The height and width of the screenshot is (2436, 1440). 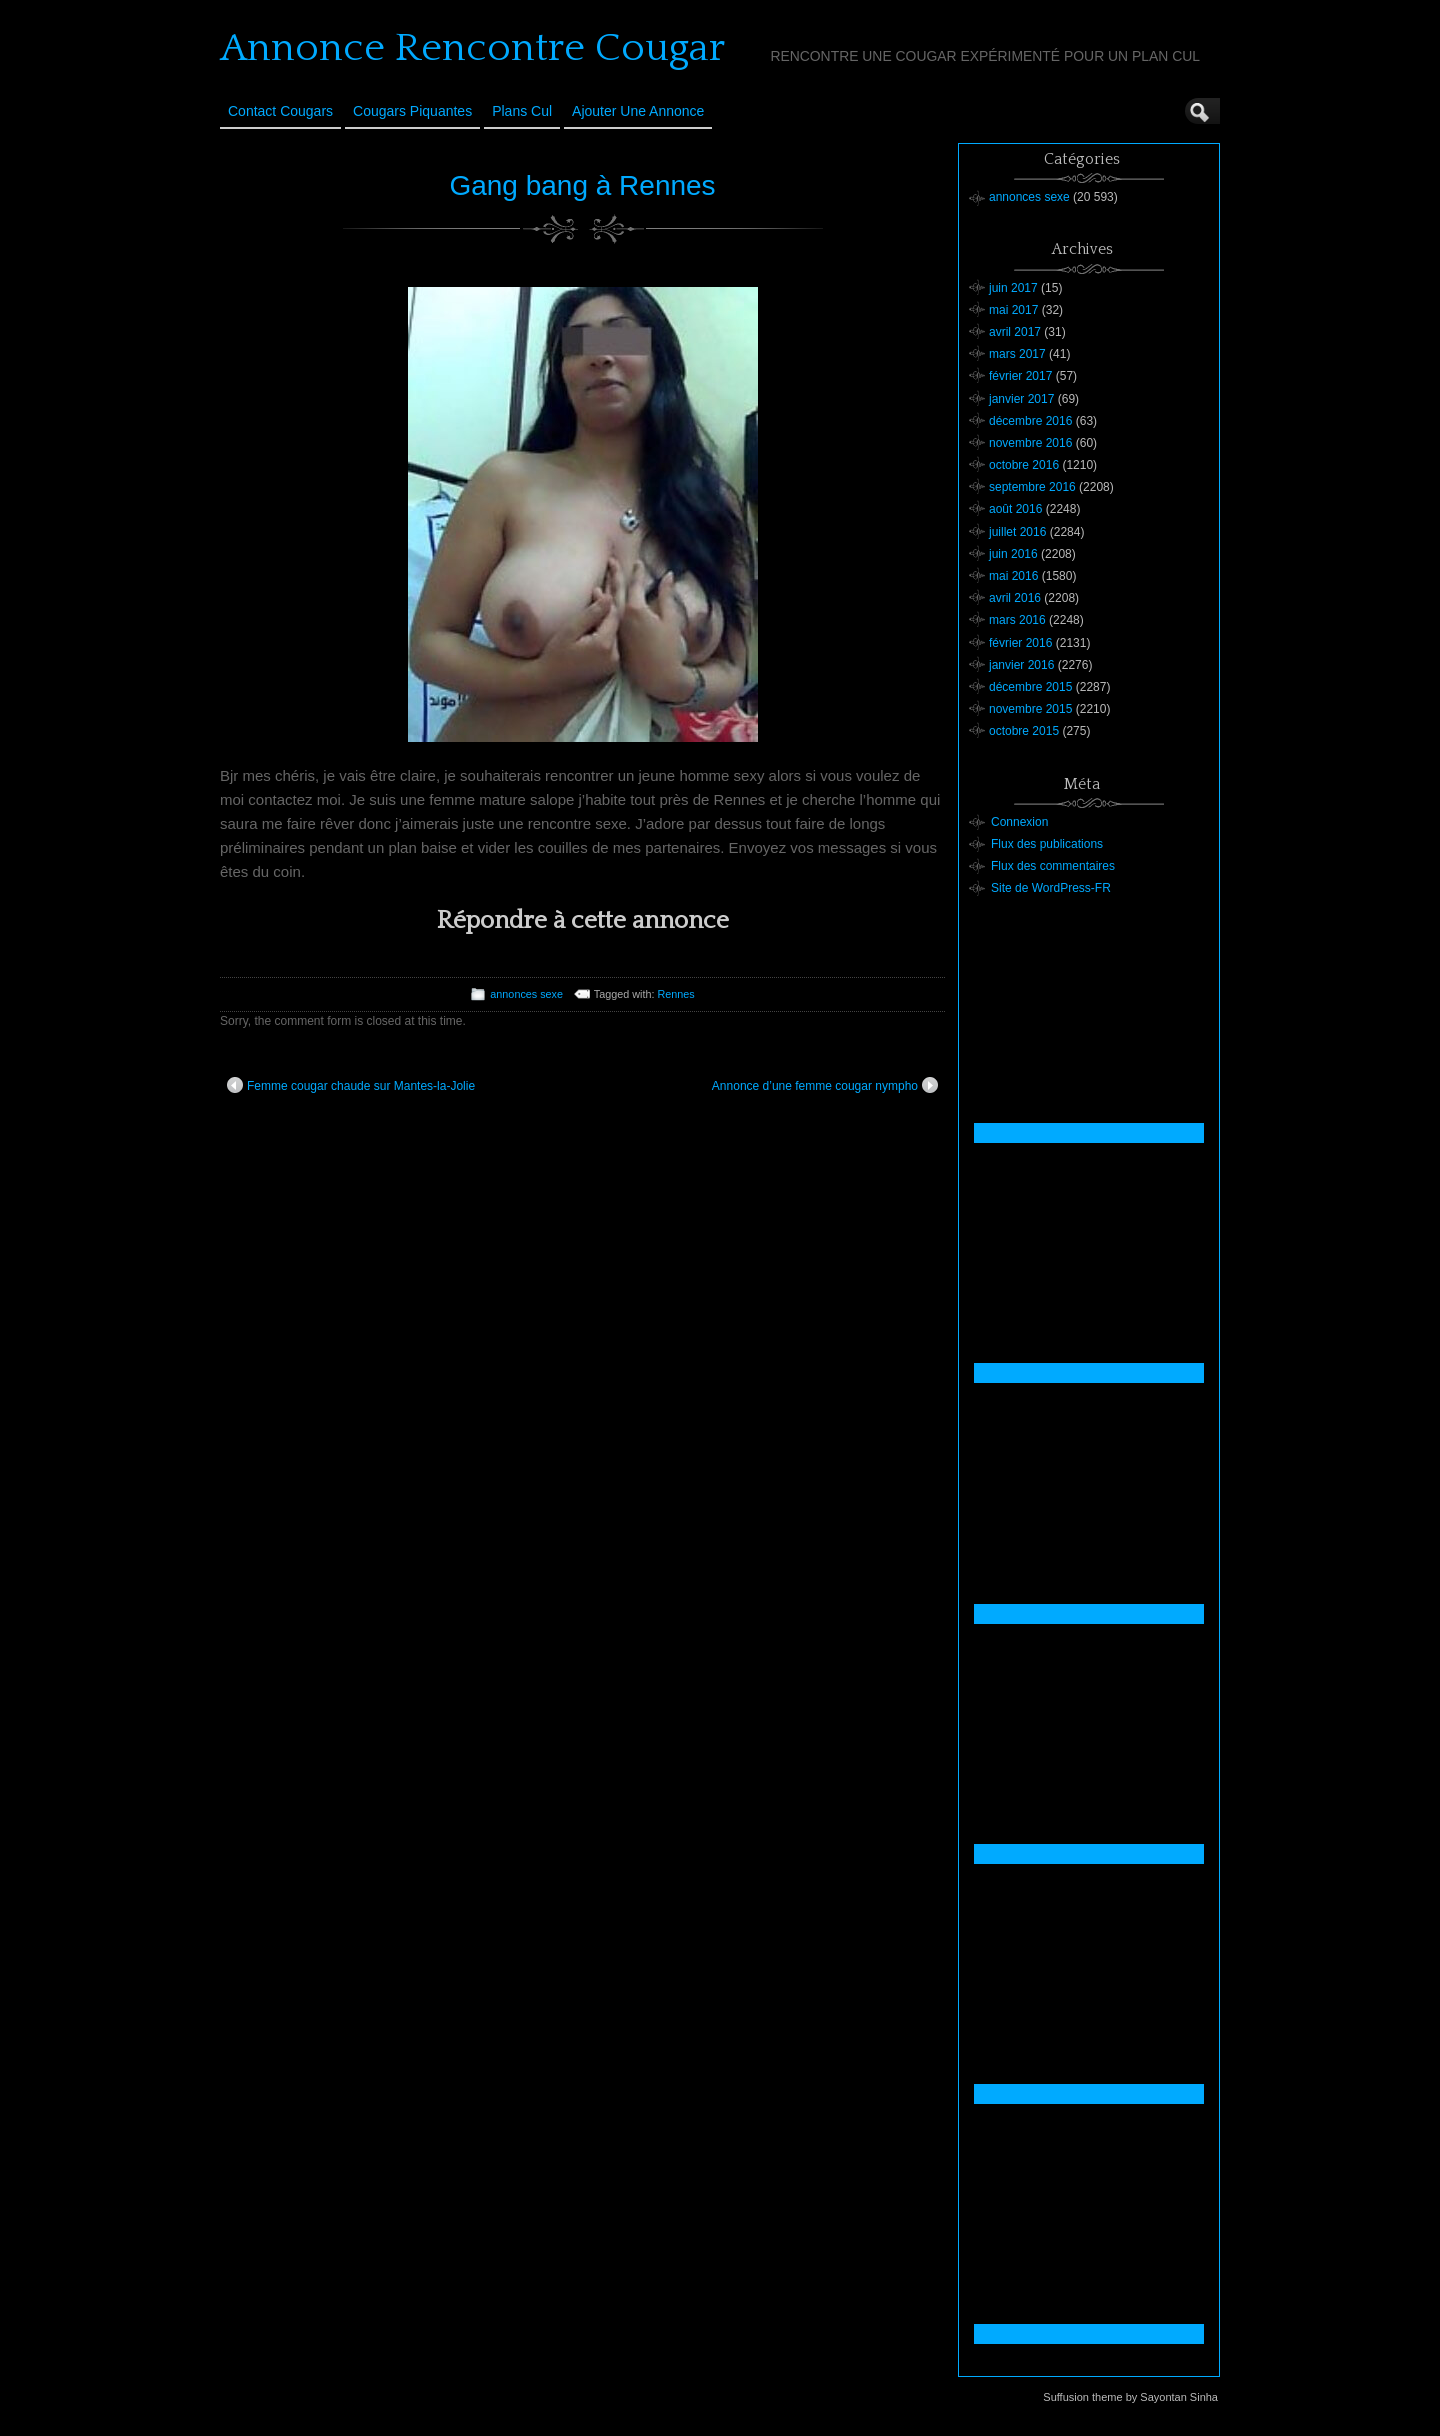 What do you see at coordinates (1015, 509) in the screenshot?
I see `août 2016` at bounding box center [1015, 509].